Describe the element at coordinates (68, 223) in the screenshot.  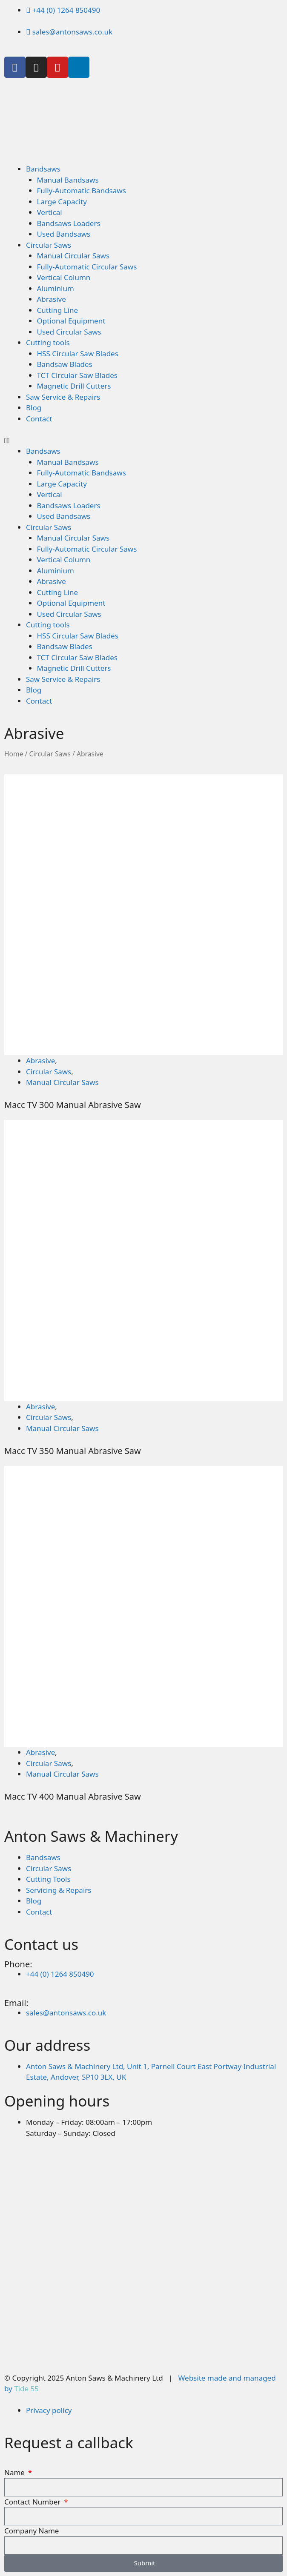
I see `Bandsaws Loaders` at that location.